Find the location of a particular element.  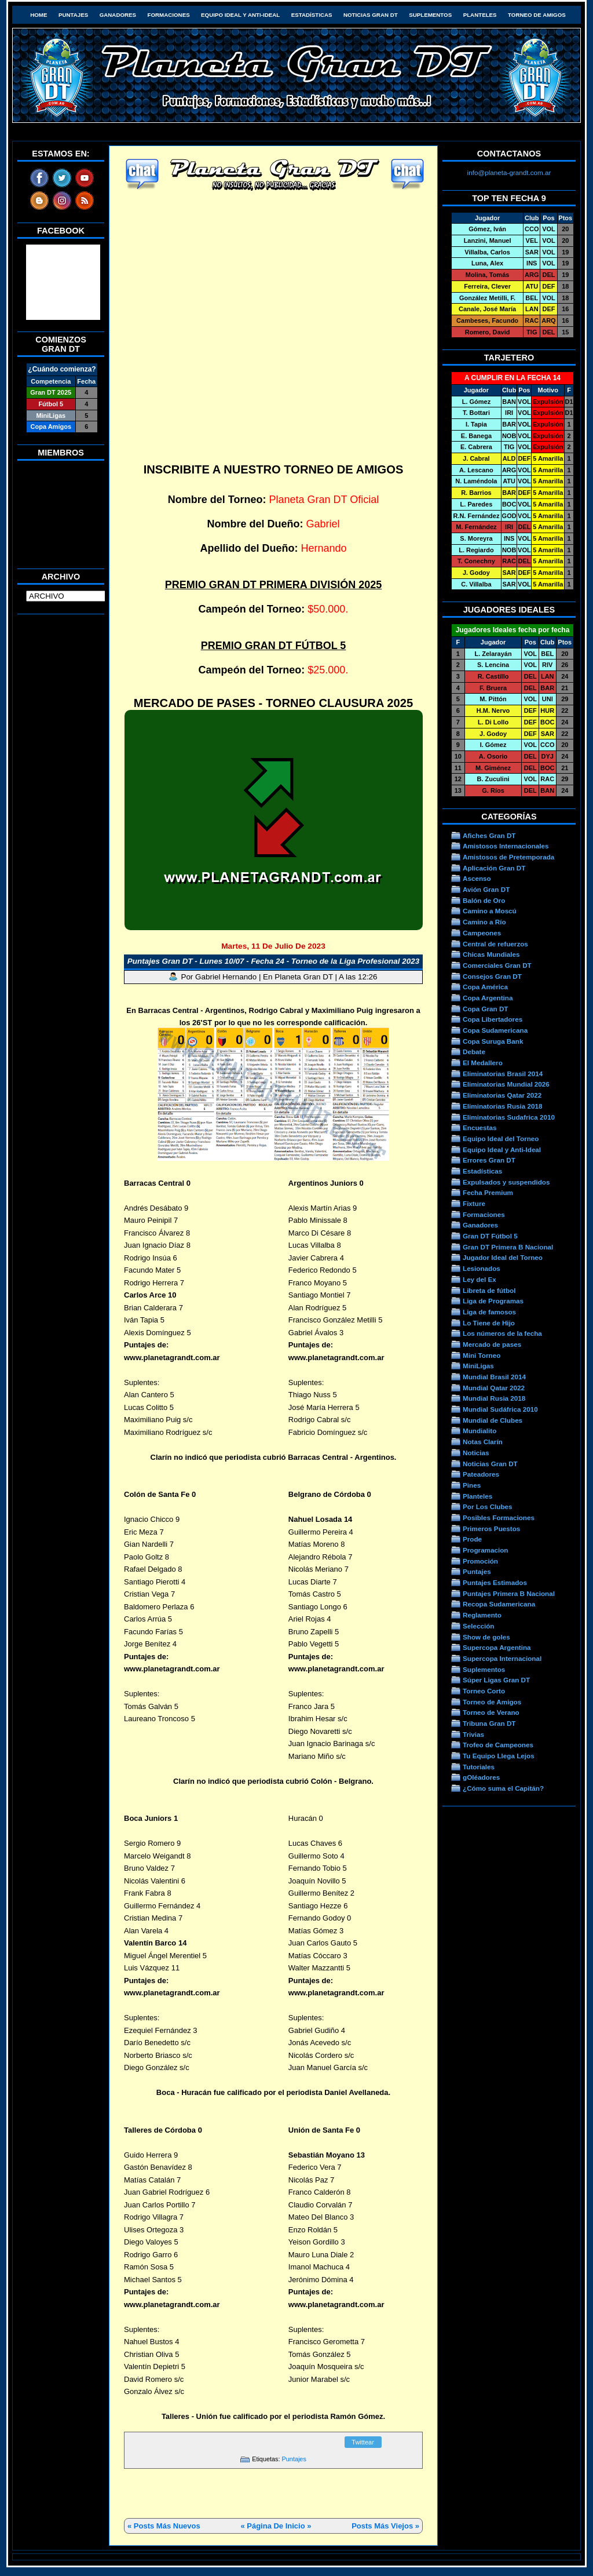

El Medallero is located at coordinates (483, 1062).